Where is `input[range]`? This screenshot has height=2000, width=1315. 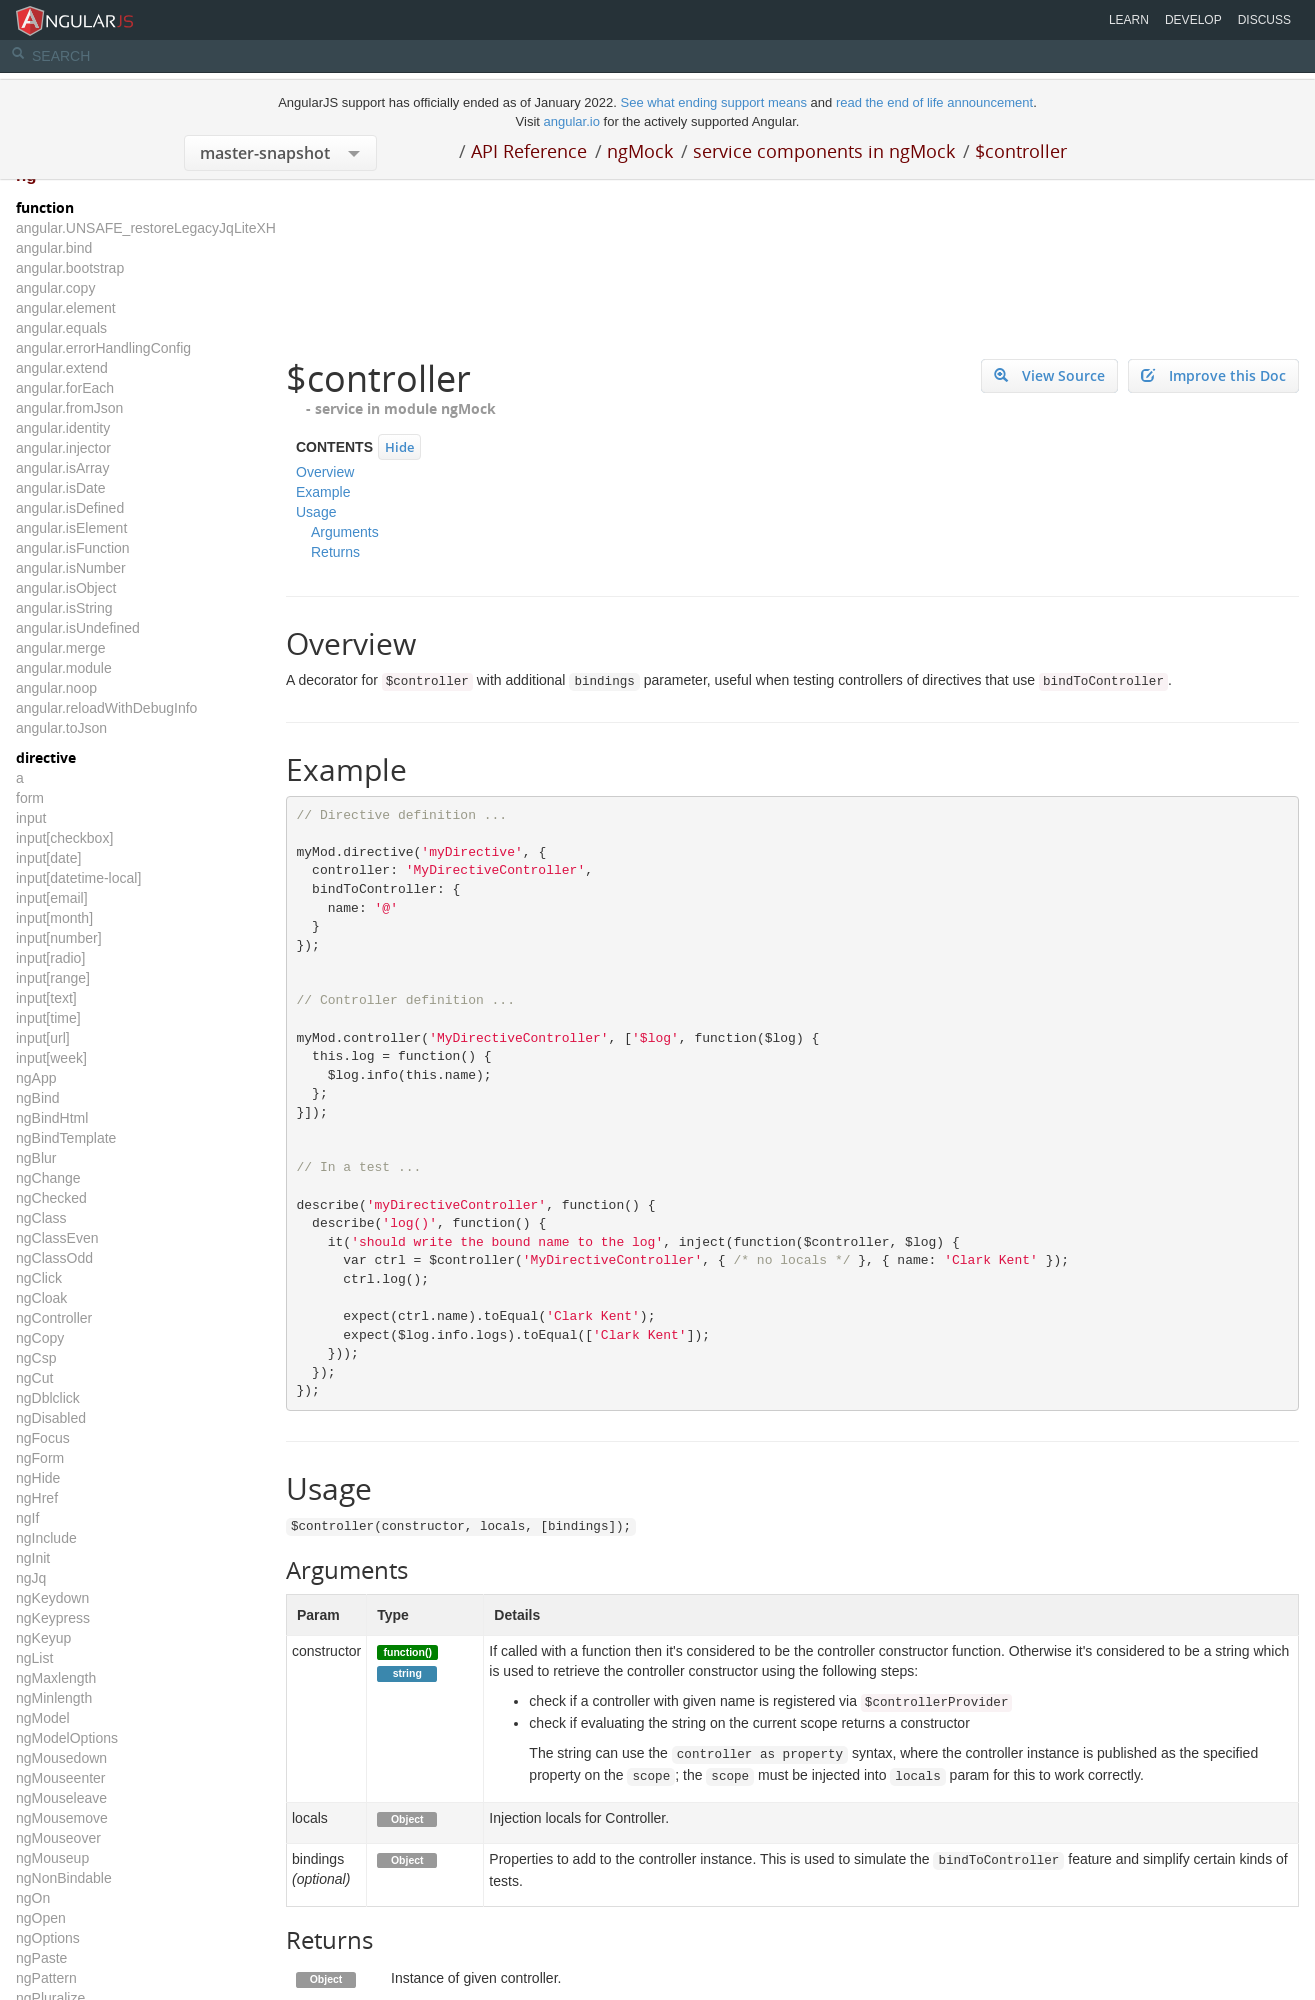 input[range] is located at coordinates (53, 978).